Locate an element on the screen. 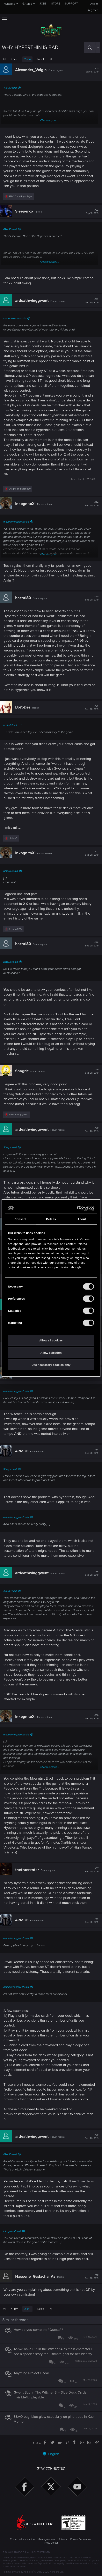 This screenshot has height=2576, width=102. How do you complete "Quests"? is located at coordinates (38, 2330).